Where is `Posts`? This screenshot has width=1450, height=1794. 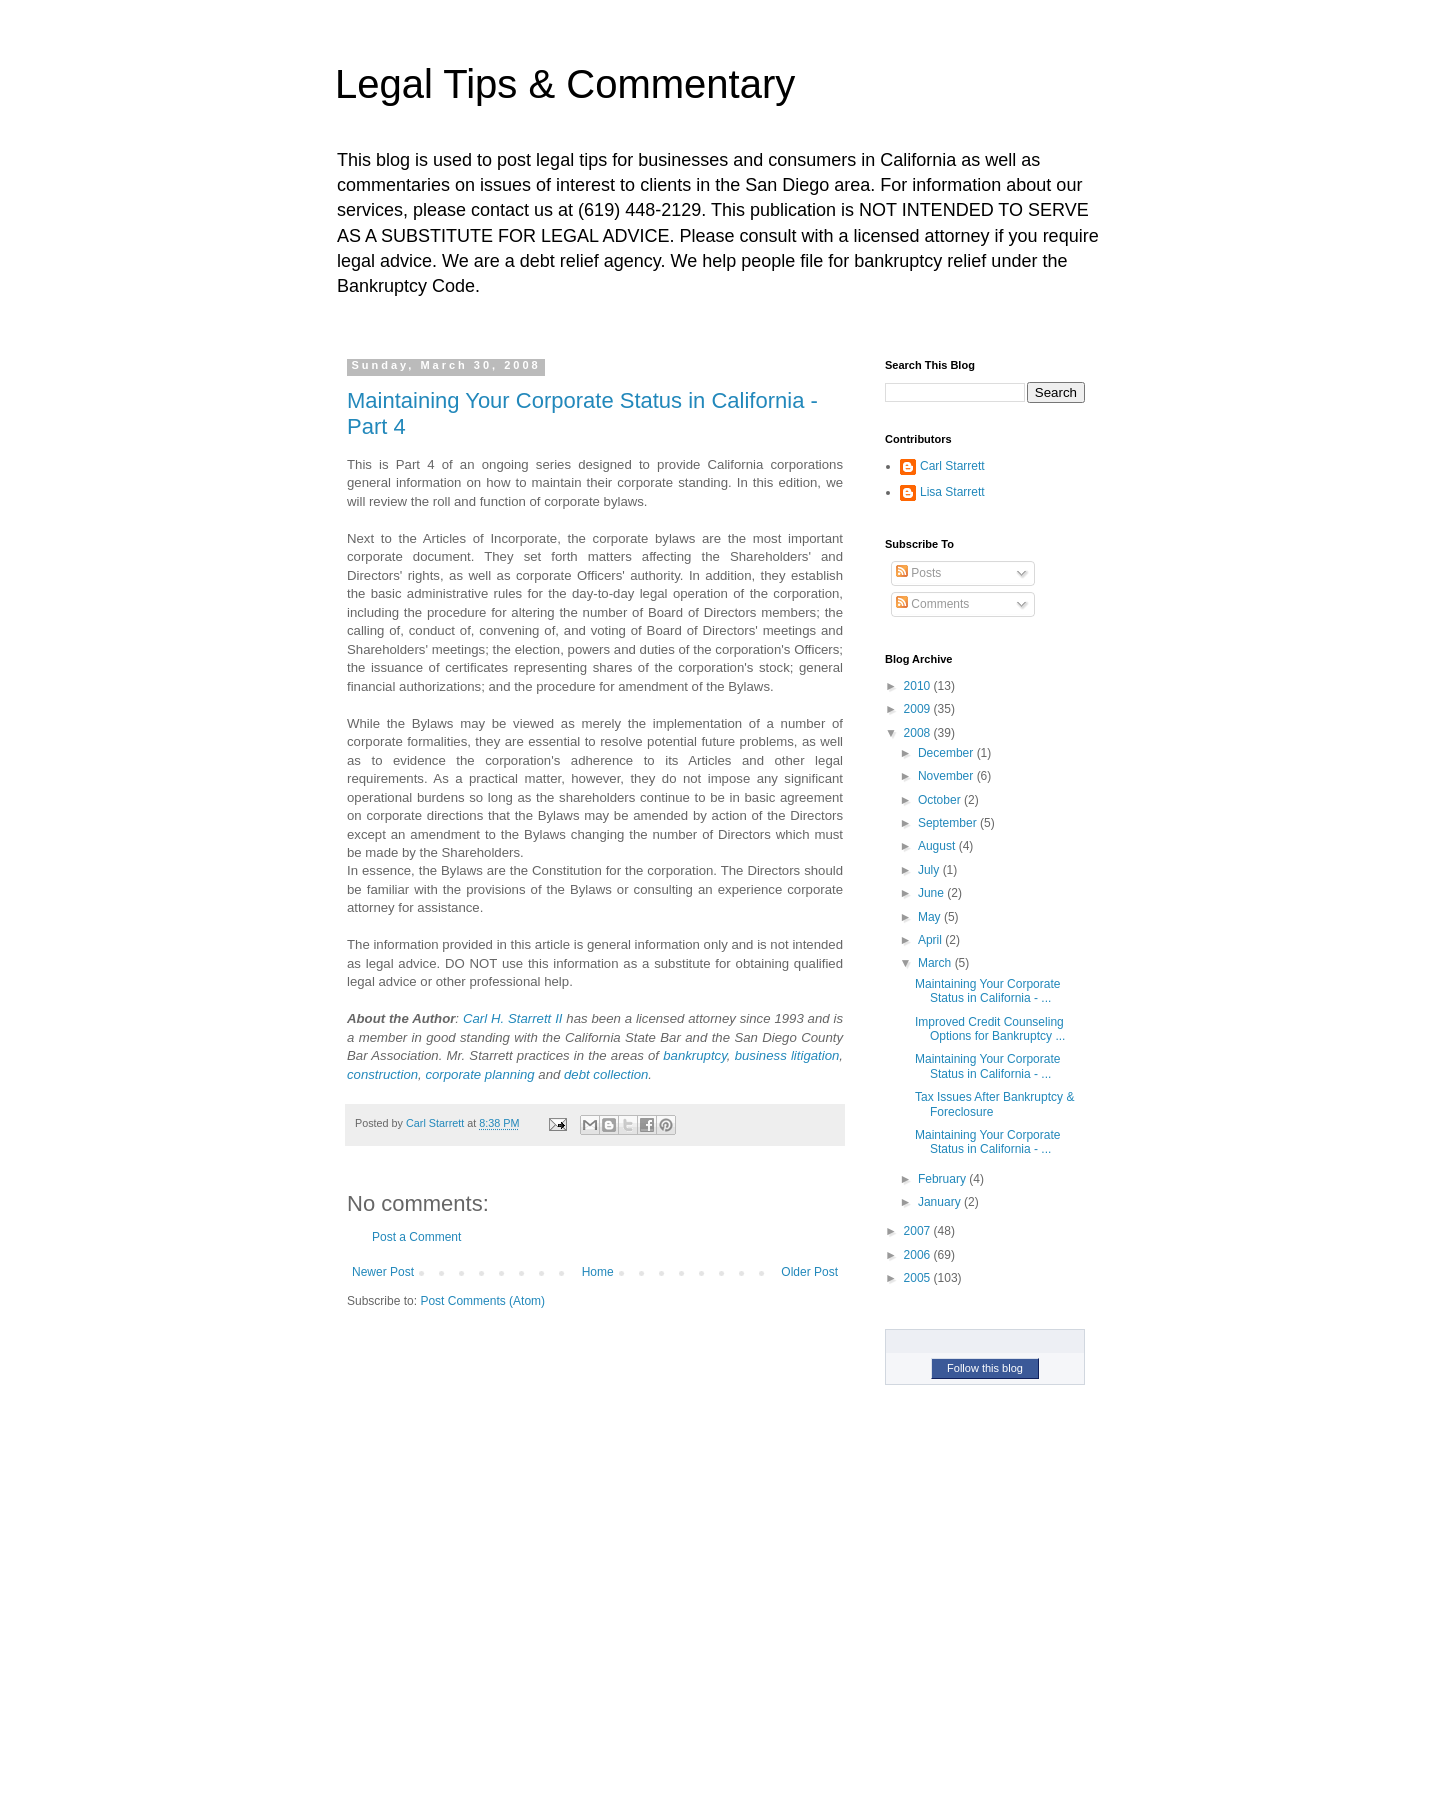
Posts is located at coordinates (918, 573).